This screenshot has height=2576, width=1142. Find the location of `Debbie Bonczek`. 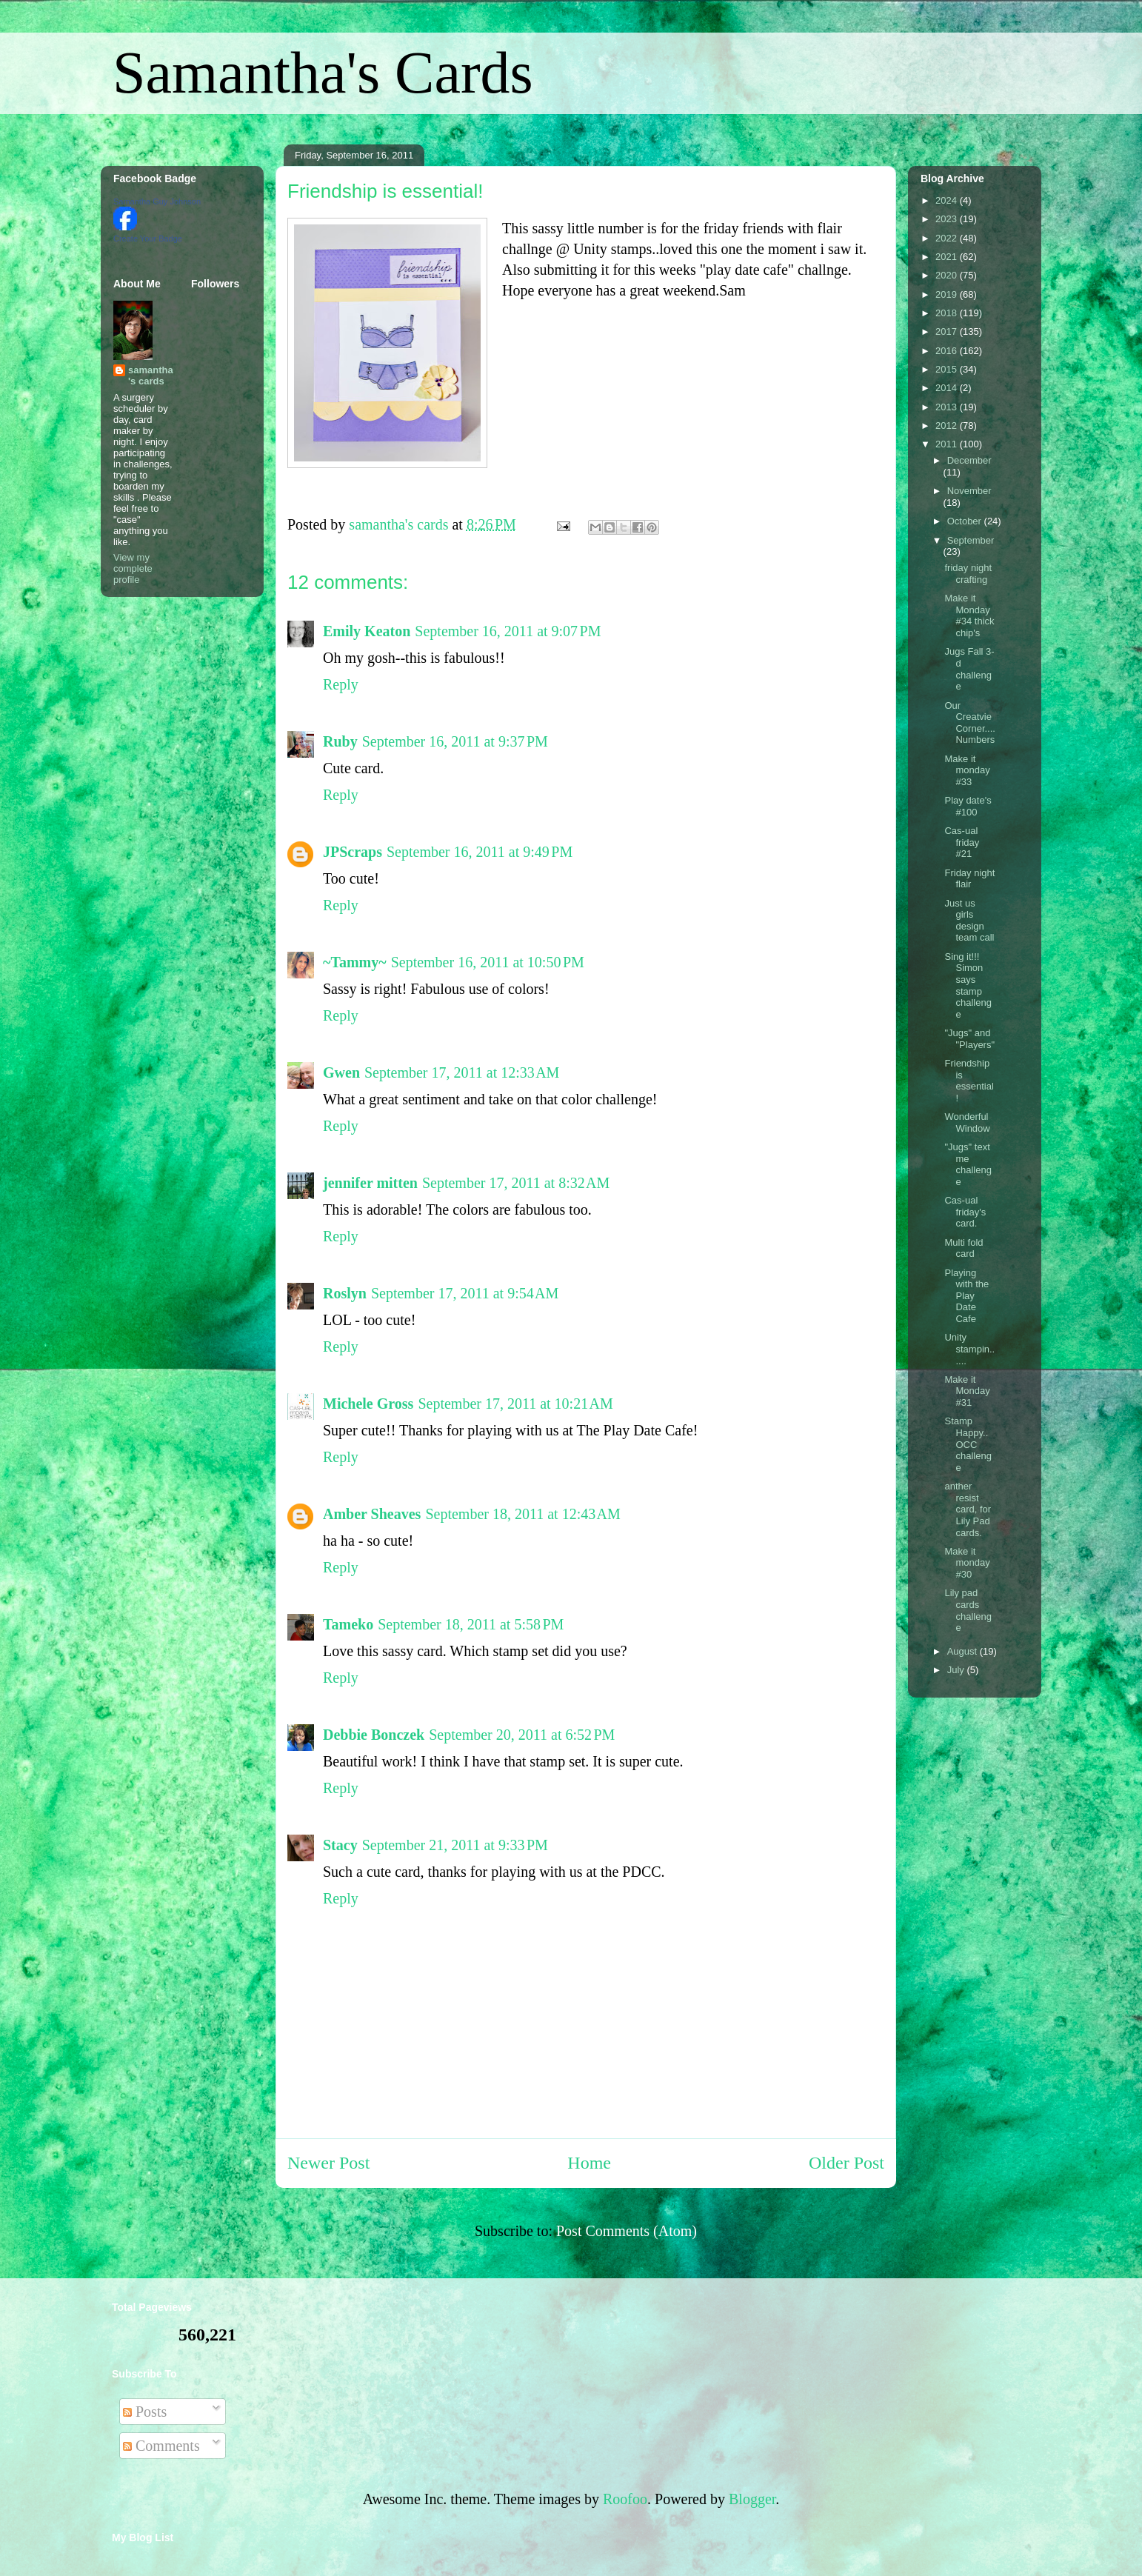

Debbie Bonczek is located at coordinates (373, 1734).